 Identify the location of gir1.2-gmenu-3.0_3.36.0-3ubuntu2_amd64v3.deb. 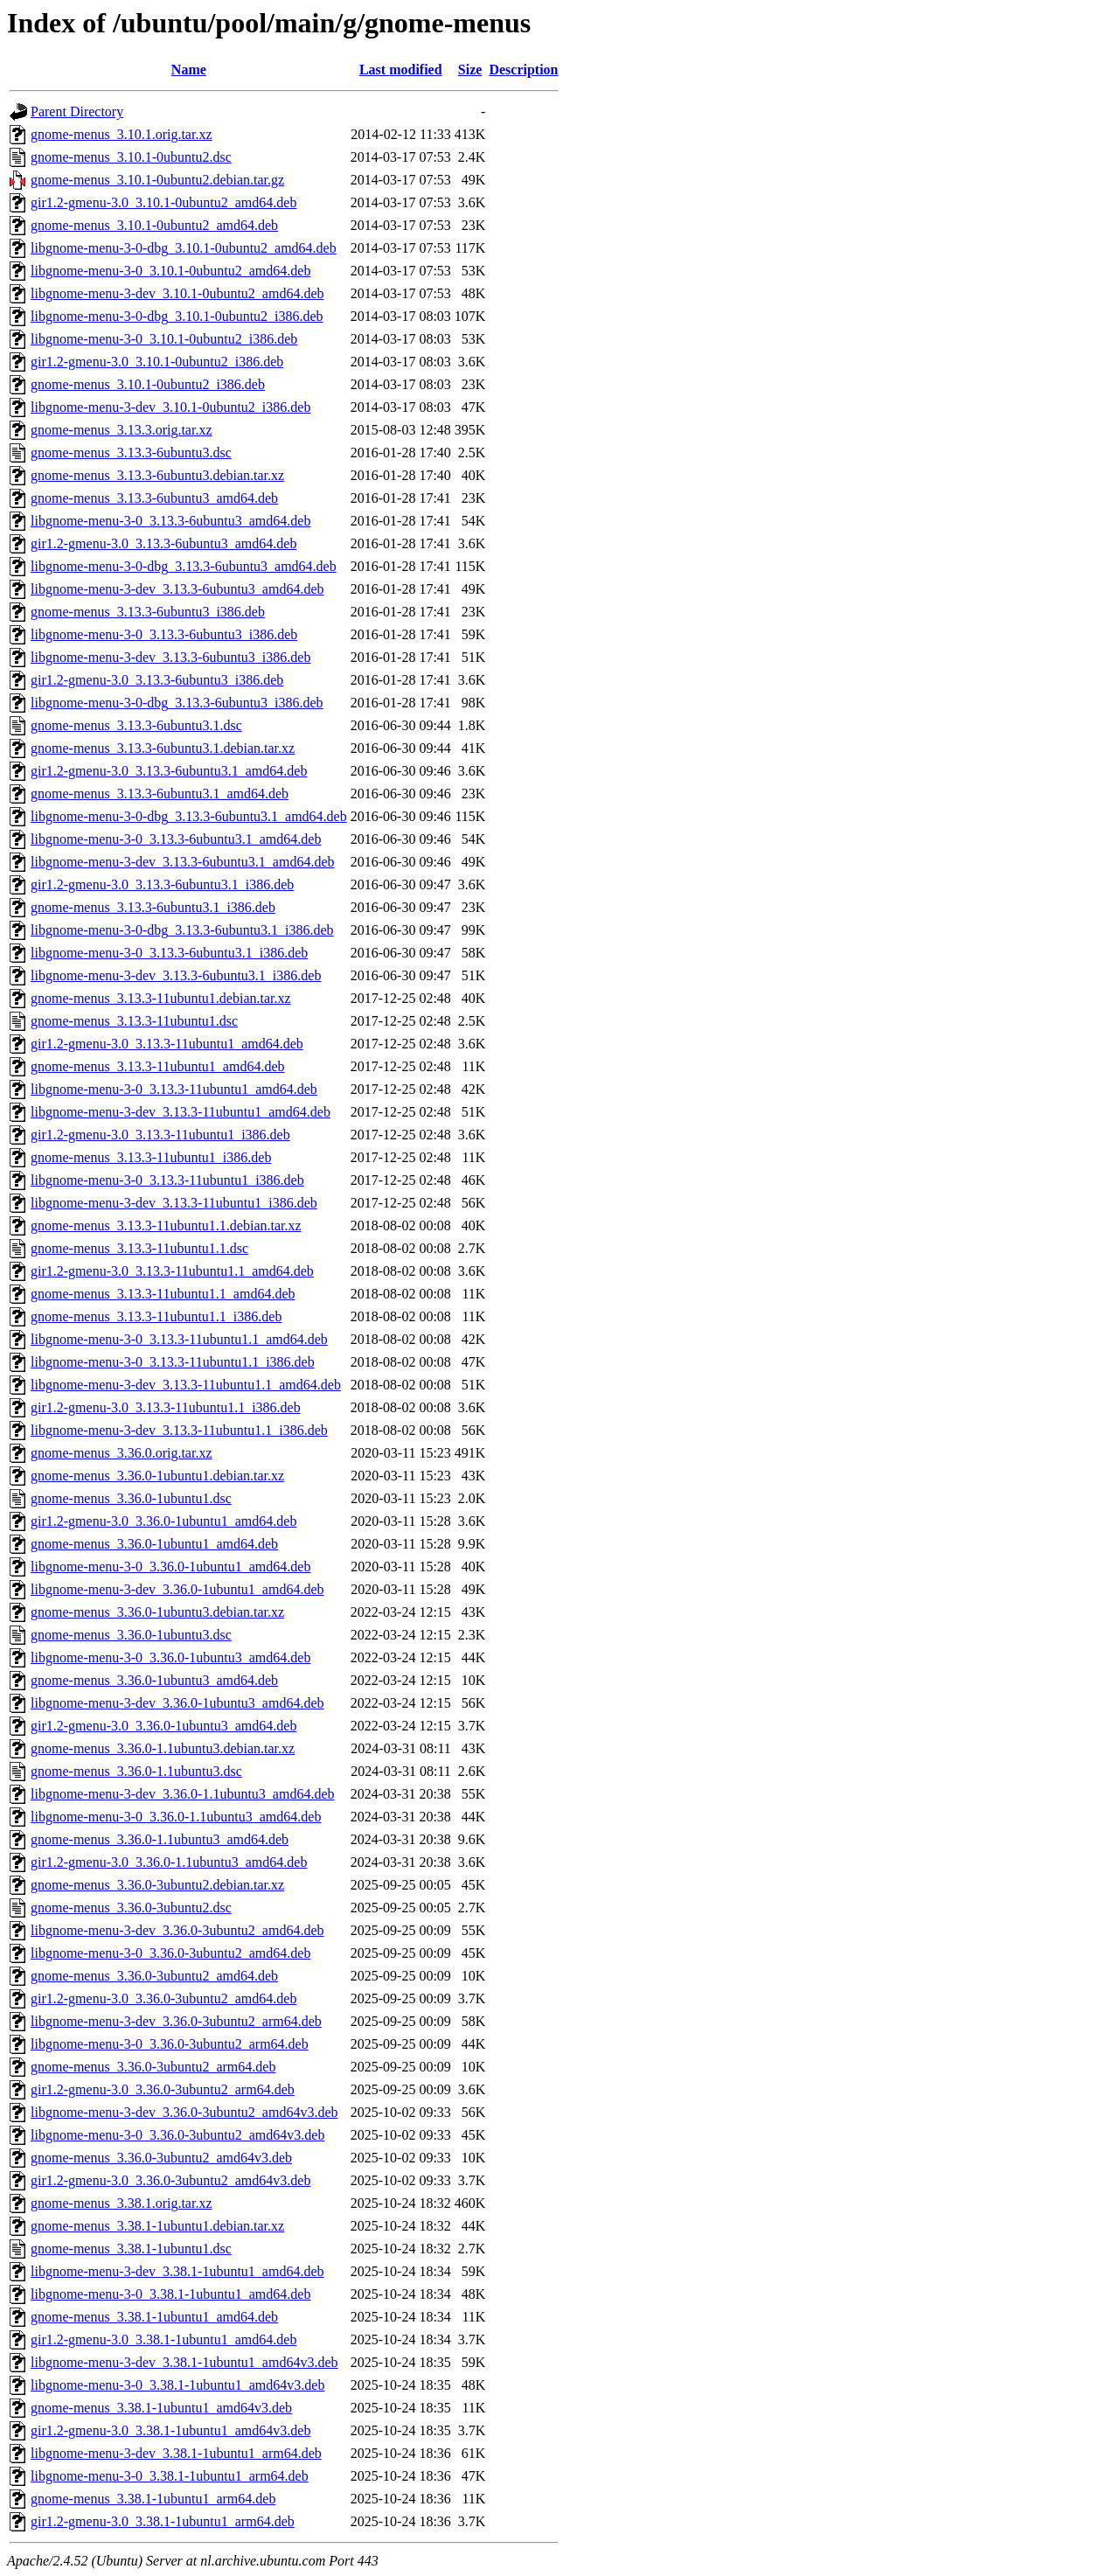
(170, 2180).